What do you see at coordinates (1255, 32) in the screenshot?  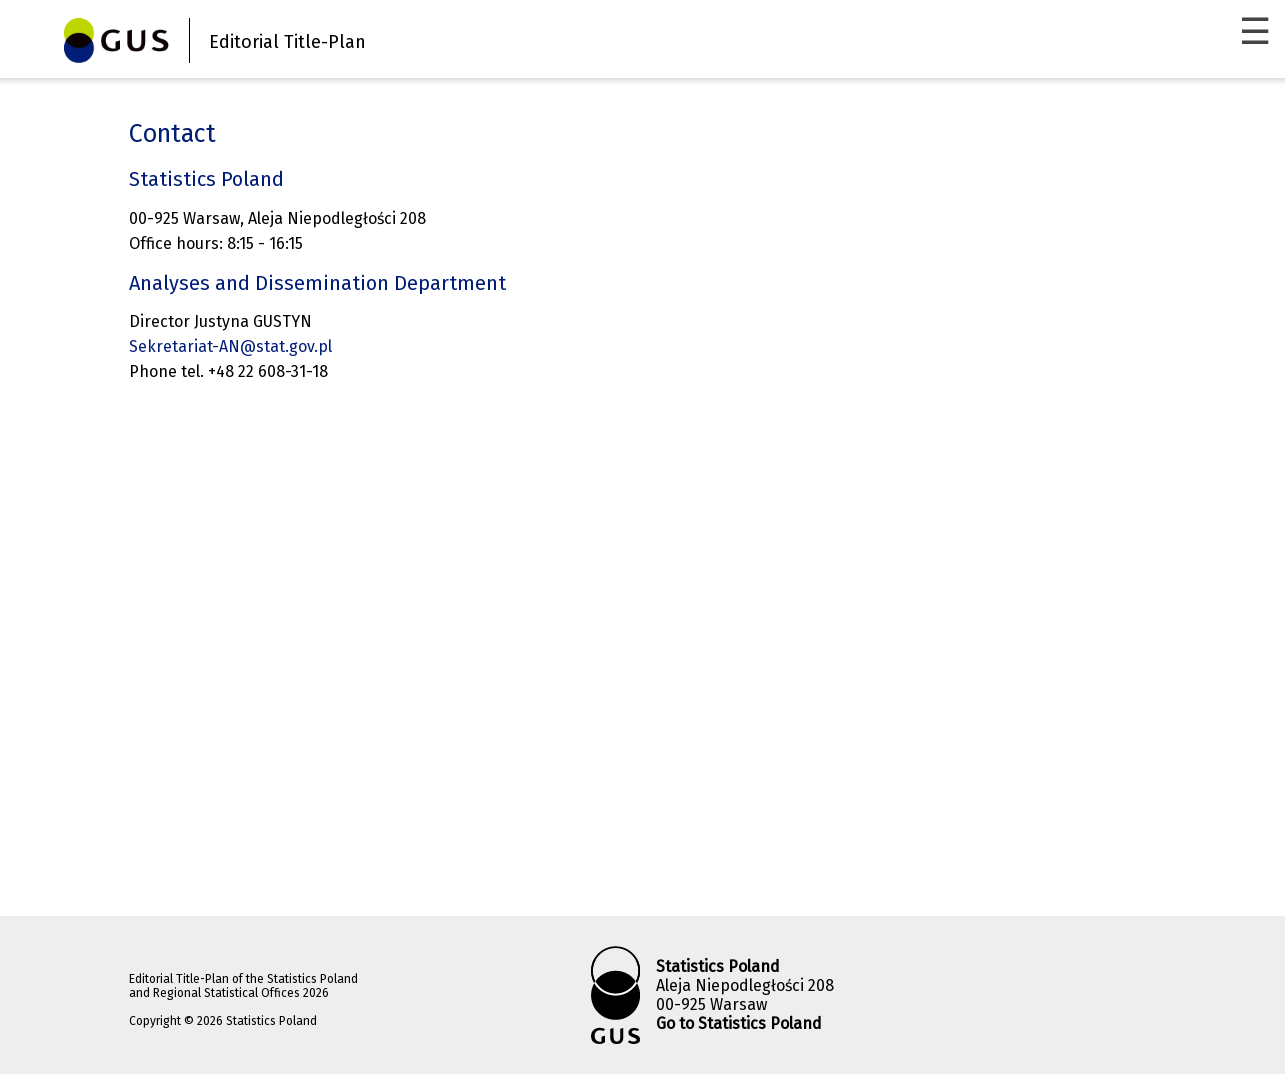 I see `☰ [Menu]` at bounding box center [1255, 32].